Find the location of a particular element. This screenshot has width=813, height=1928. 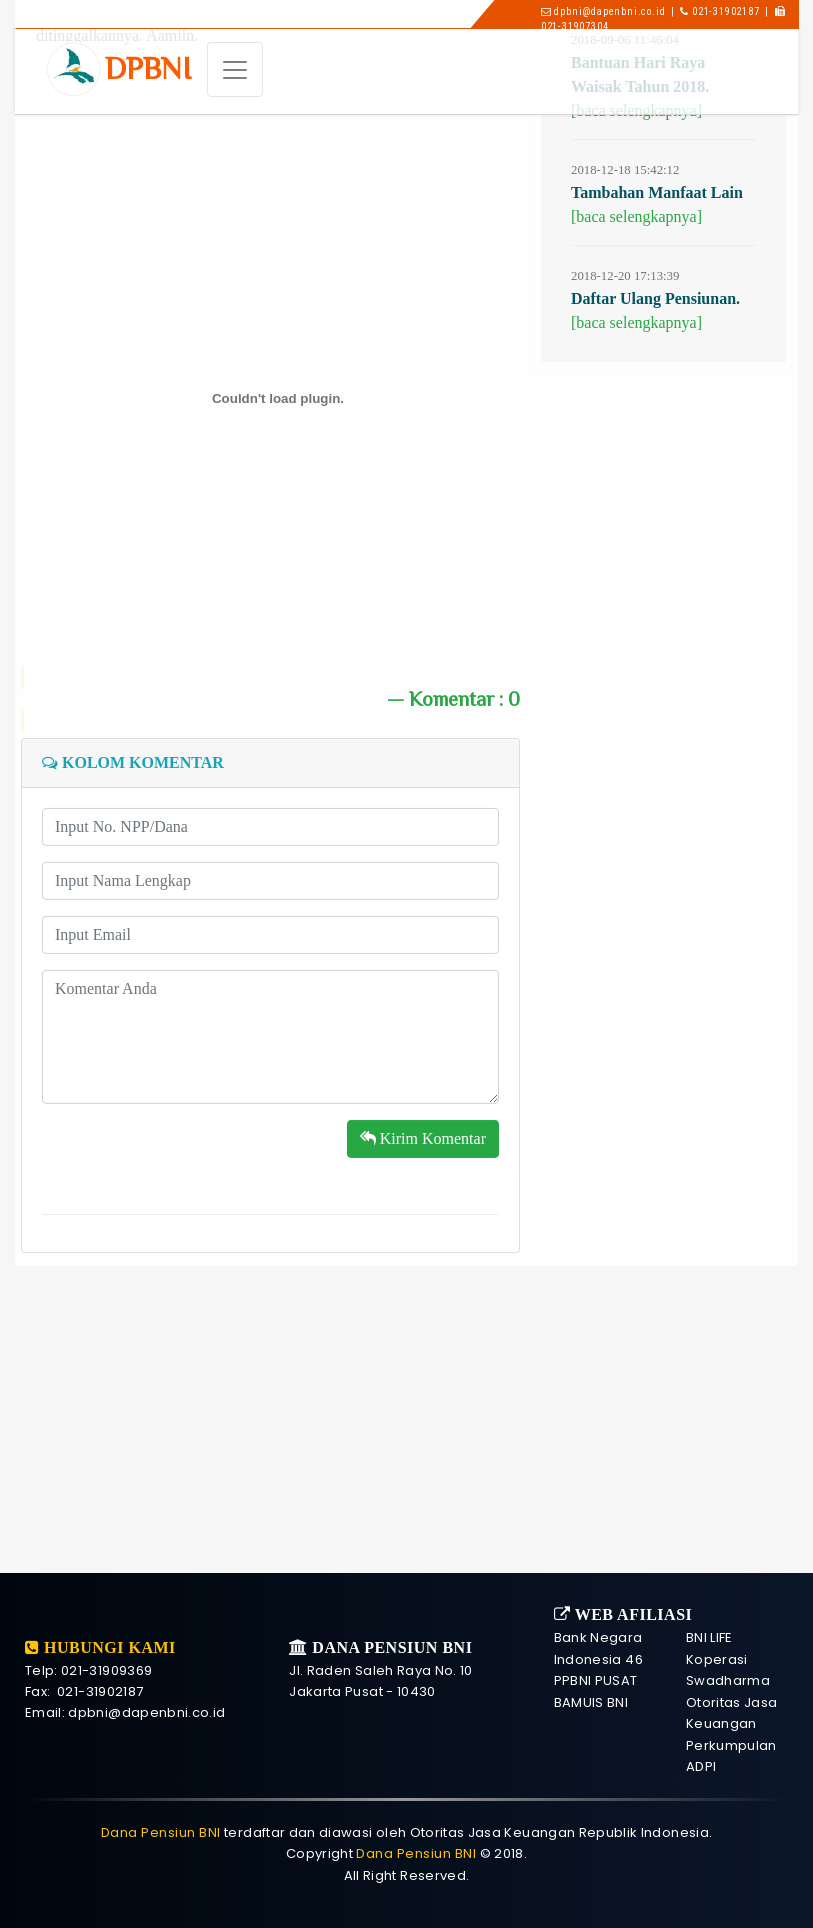

[baca selengkapnya] is located at coordinates (636, 165).